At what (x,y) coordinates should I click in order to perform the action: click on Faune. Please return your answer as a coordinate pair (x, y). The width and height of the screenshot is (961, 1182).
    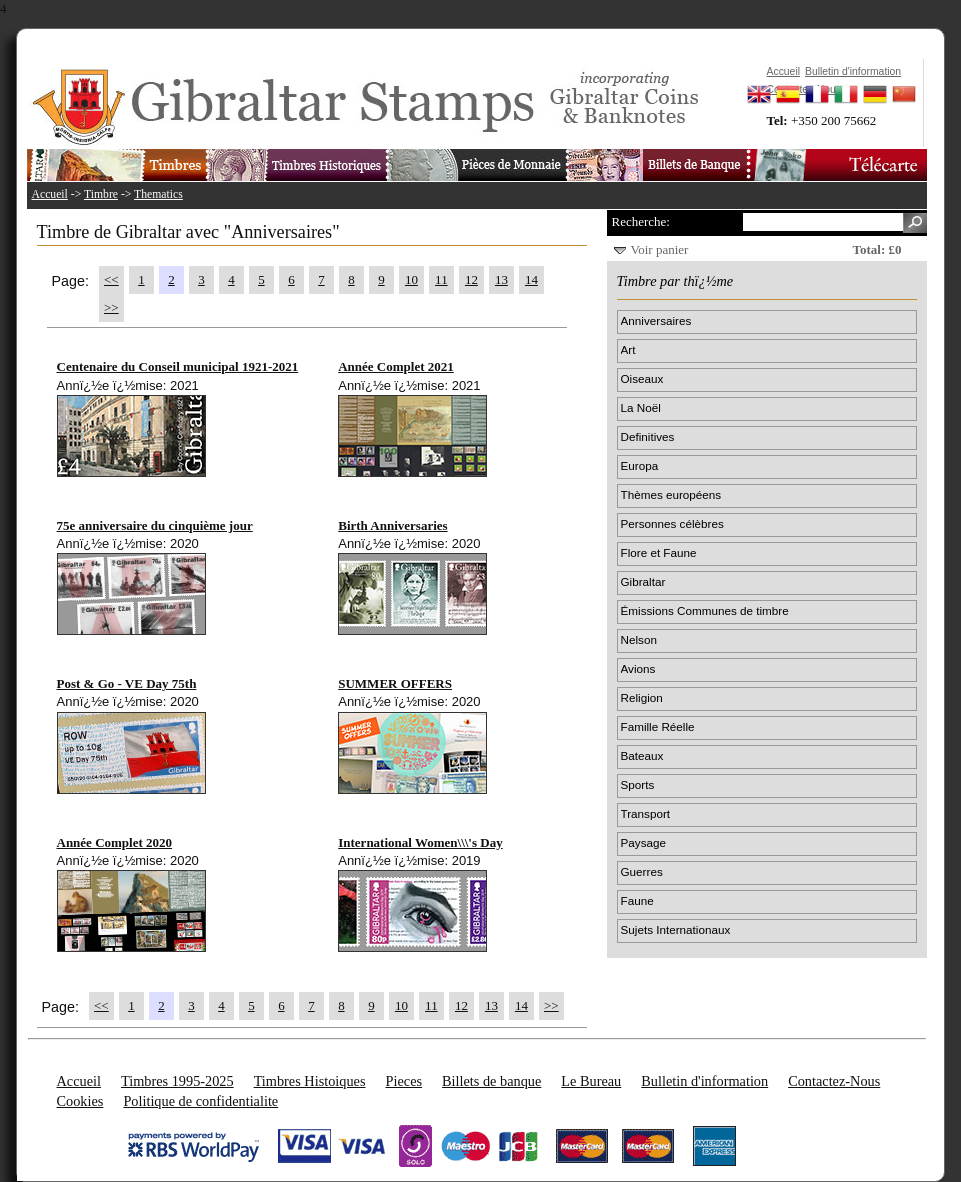
    Looking at the image, I should click on (637, 900).